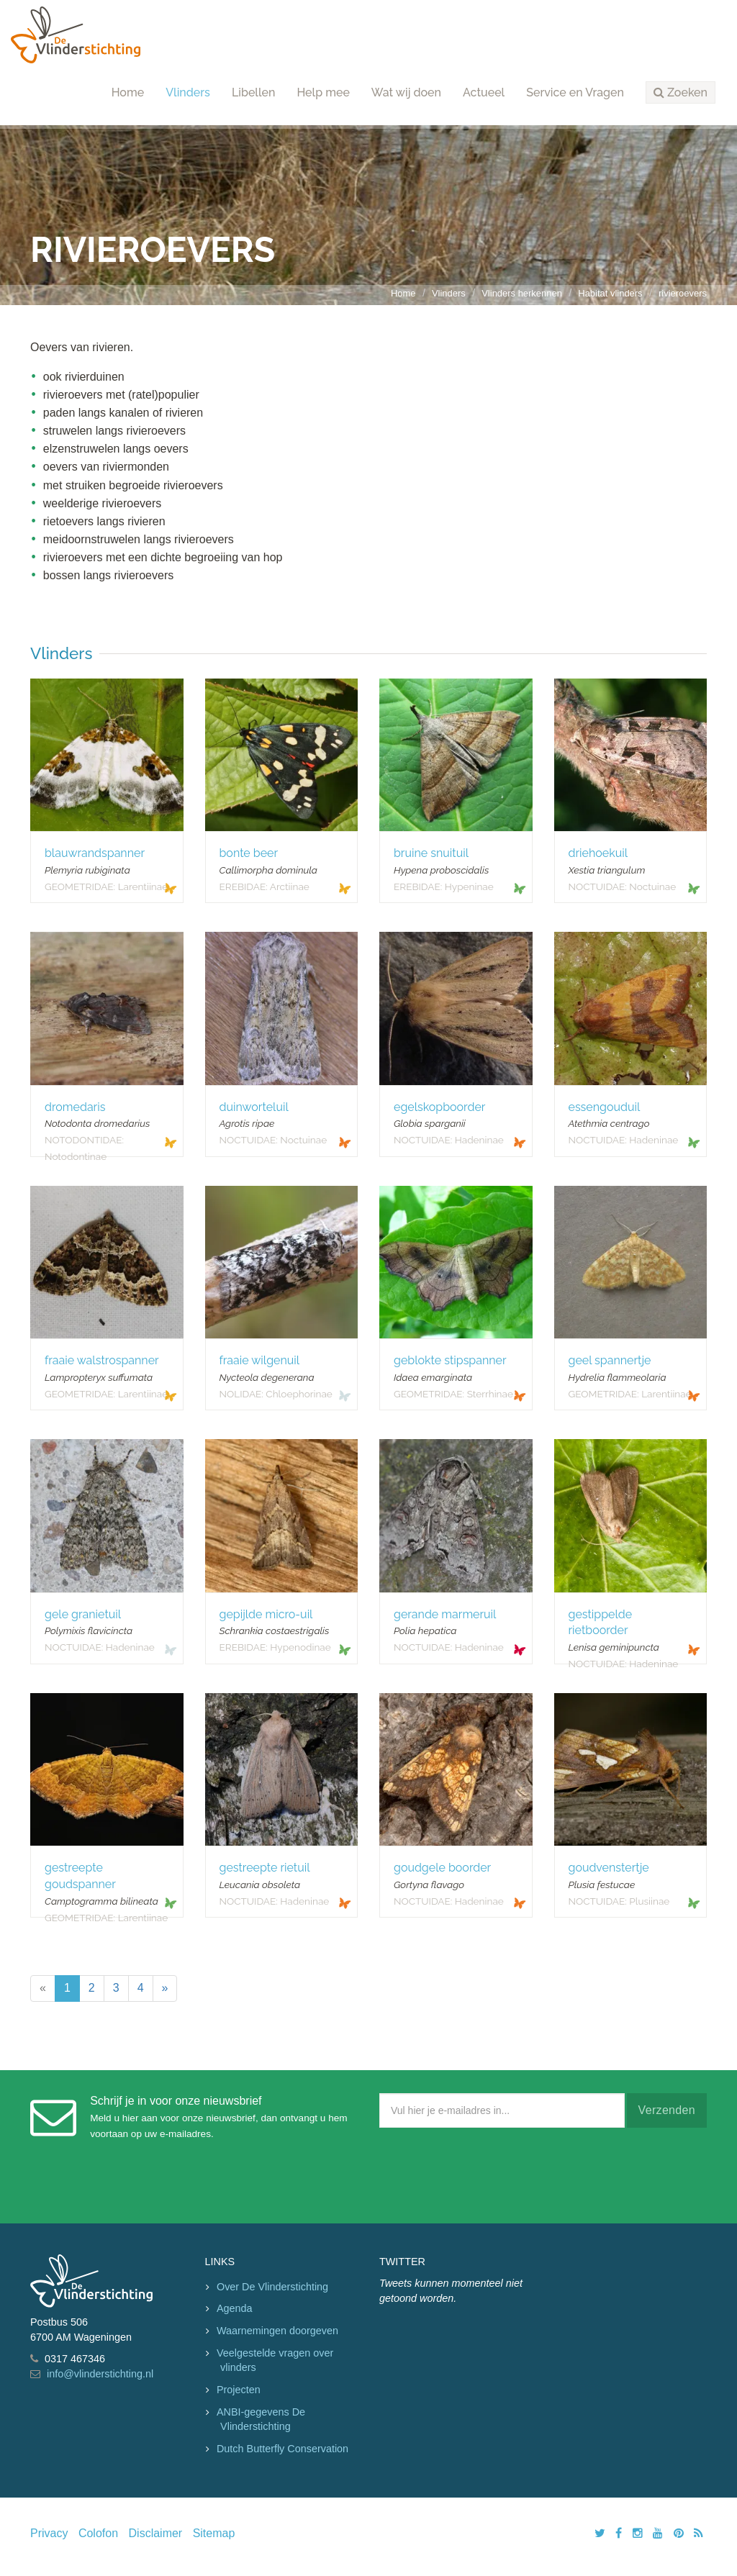  Describe the element at coordinates (605, 1107) in the screenshot. I see `essengouduil` at that location.